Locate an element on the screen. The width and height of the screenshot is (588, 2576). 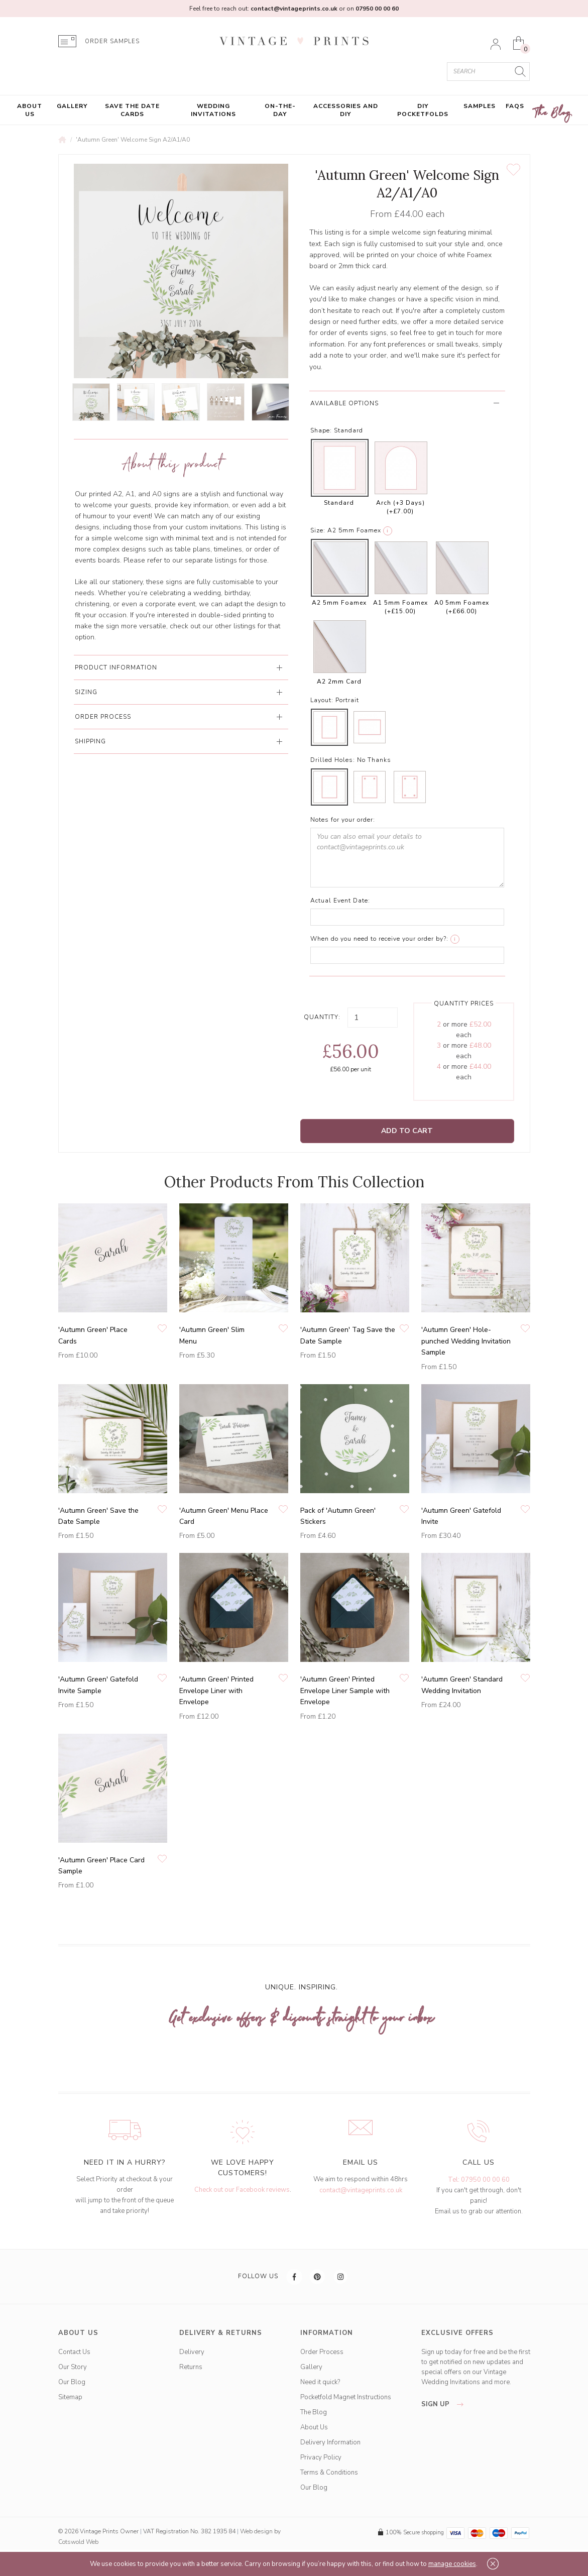
Tel: 07950 00 00 60 is located at coordinates (479, 2179).